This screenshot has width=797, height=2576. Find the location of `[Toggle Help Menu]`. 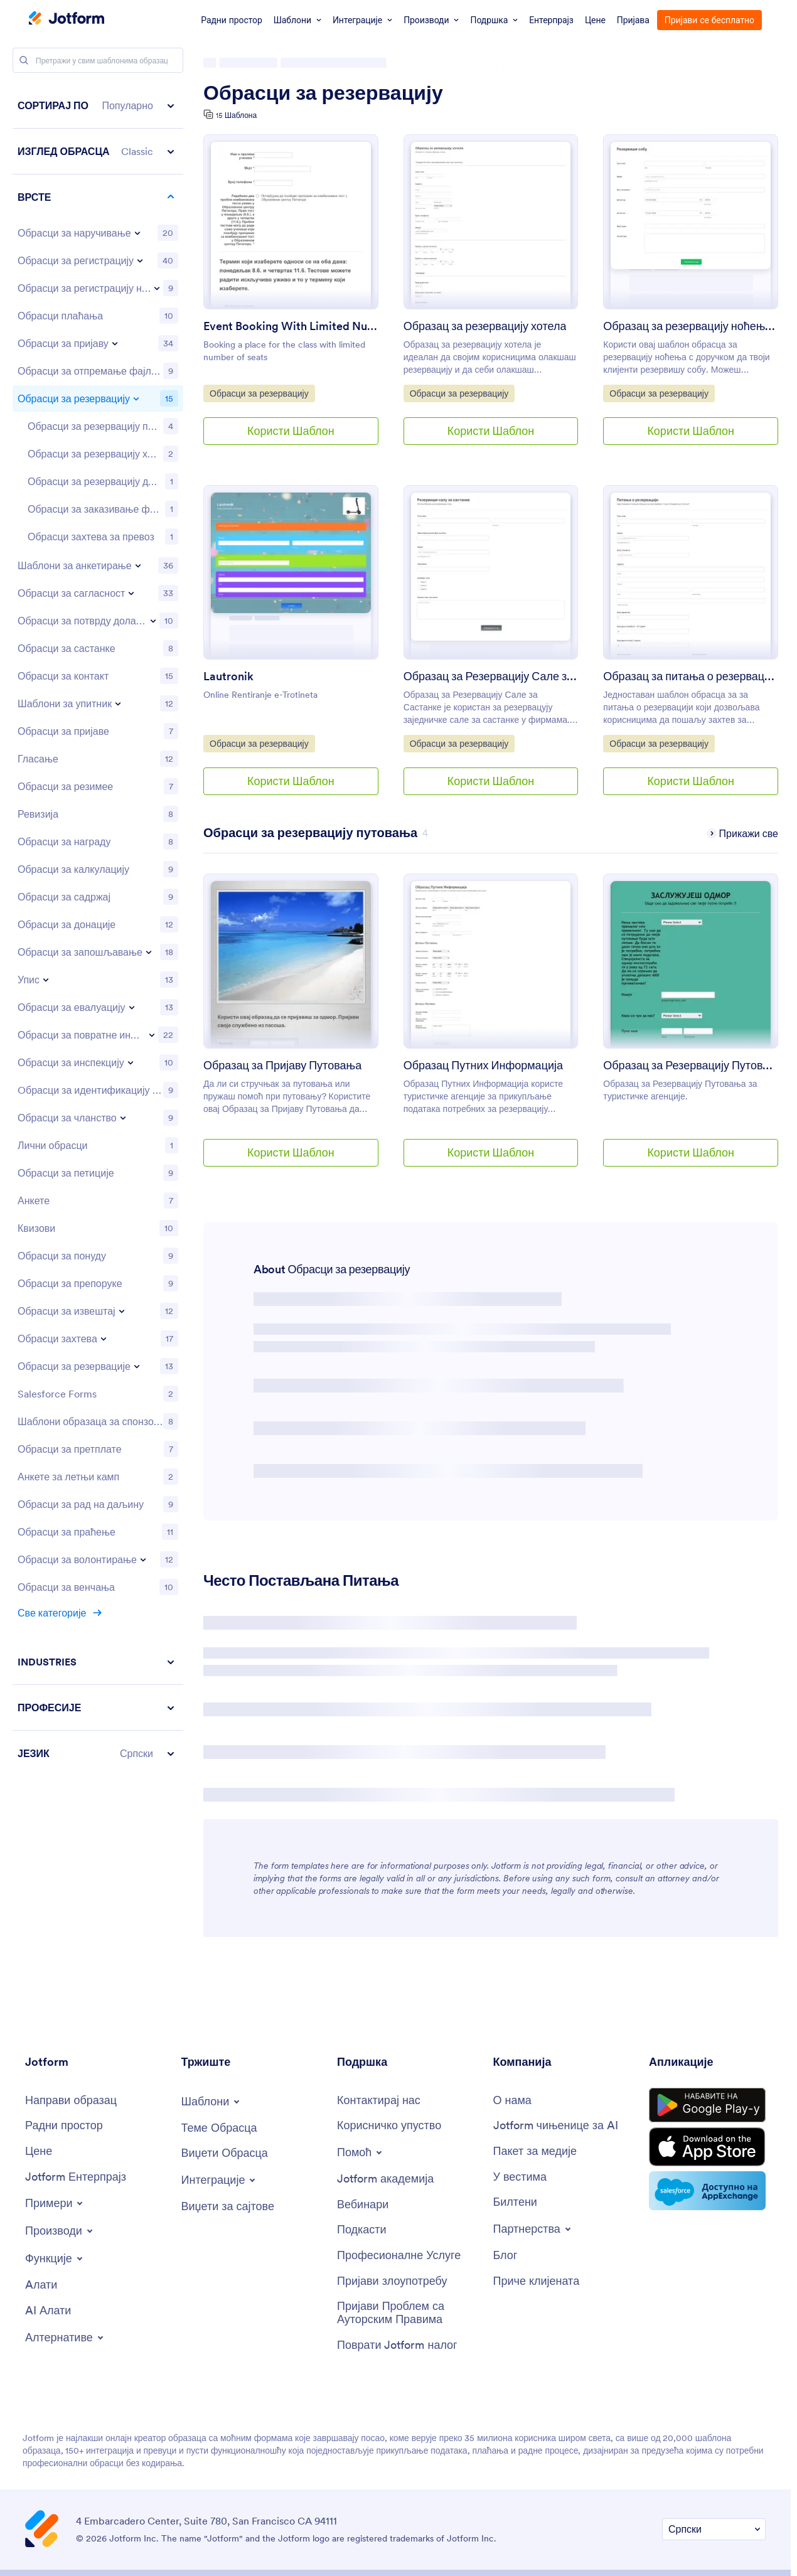

[Toggle Help Menu] is located at coordinates (360, 2152).